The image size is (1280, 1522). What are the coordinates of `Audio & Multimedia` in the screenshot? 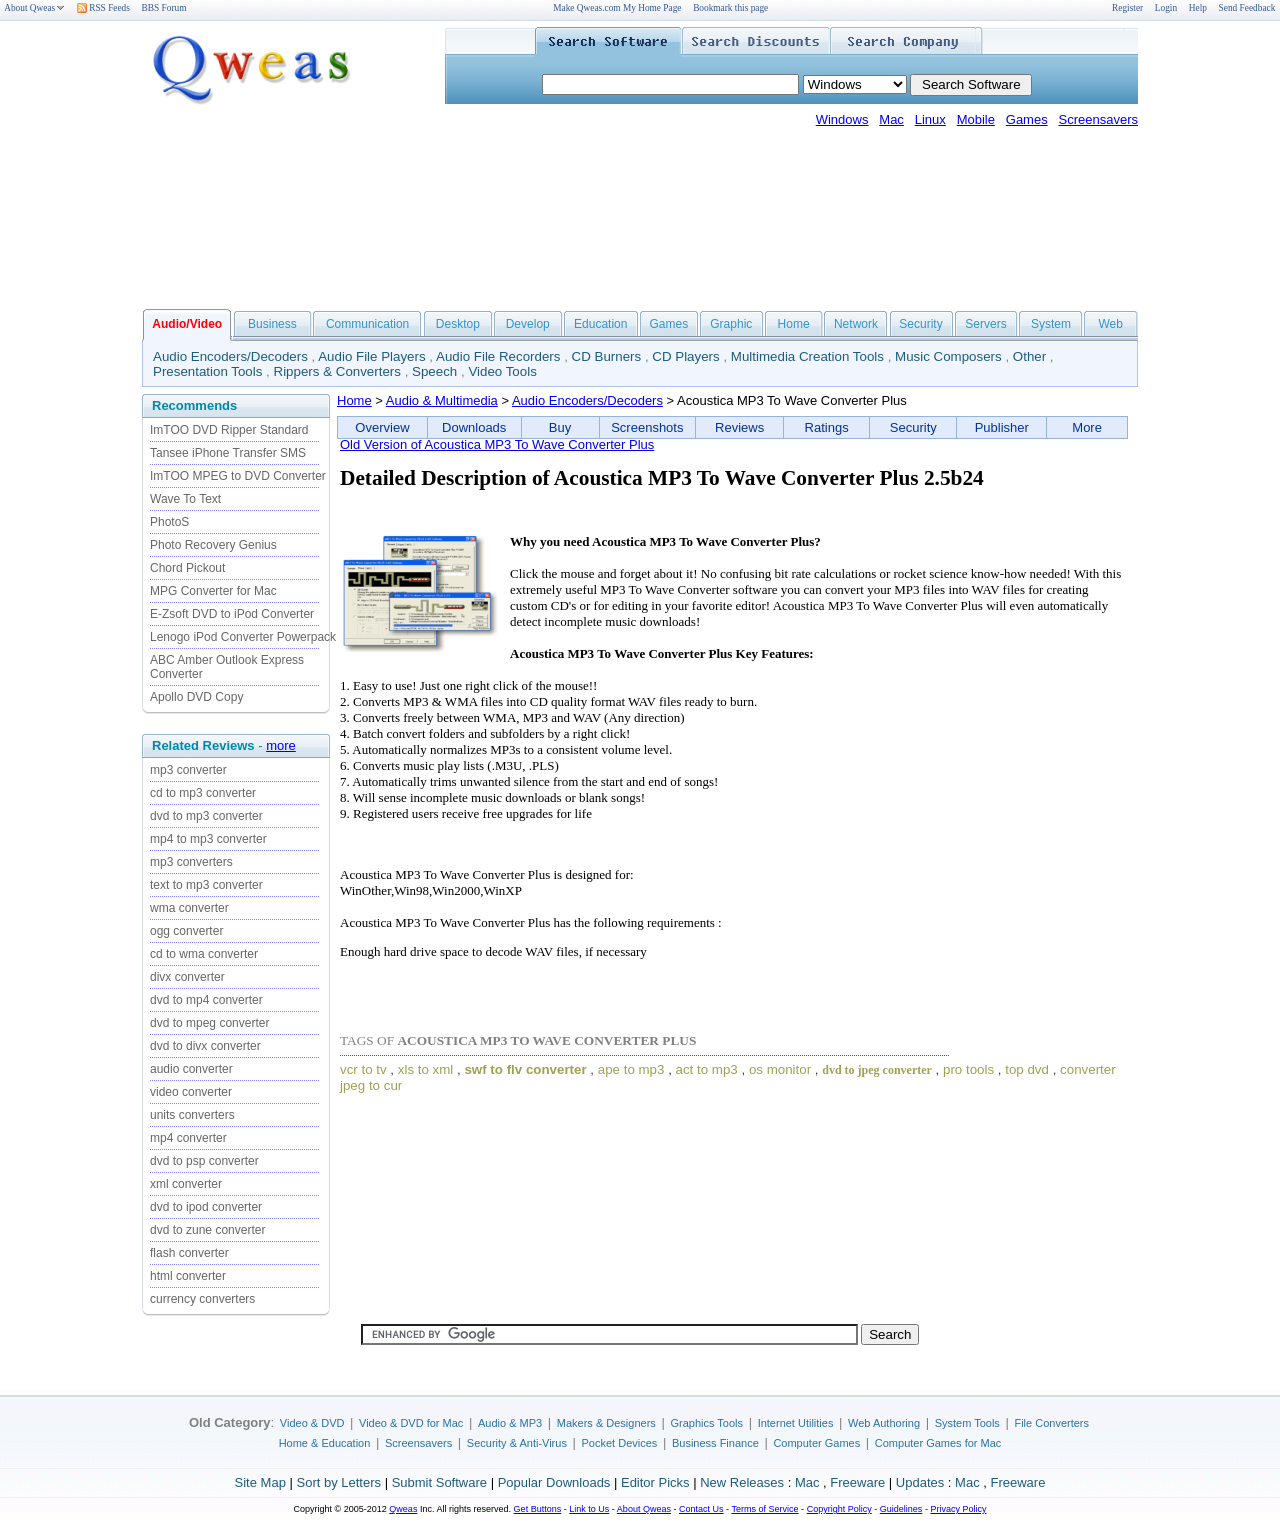 It's located at (442, 400).